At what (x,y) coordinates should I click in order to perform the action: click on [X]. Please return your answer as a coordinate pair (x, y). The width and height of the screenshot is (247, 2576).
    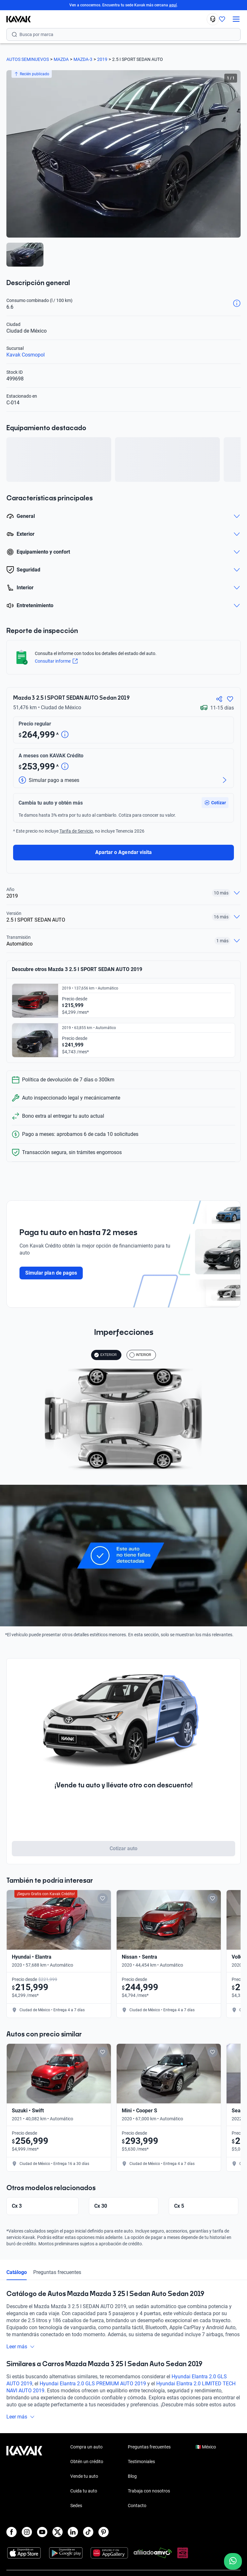
    Looking at the image, I should click on (57, 2539).